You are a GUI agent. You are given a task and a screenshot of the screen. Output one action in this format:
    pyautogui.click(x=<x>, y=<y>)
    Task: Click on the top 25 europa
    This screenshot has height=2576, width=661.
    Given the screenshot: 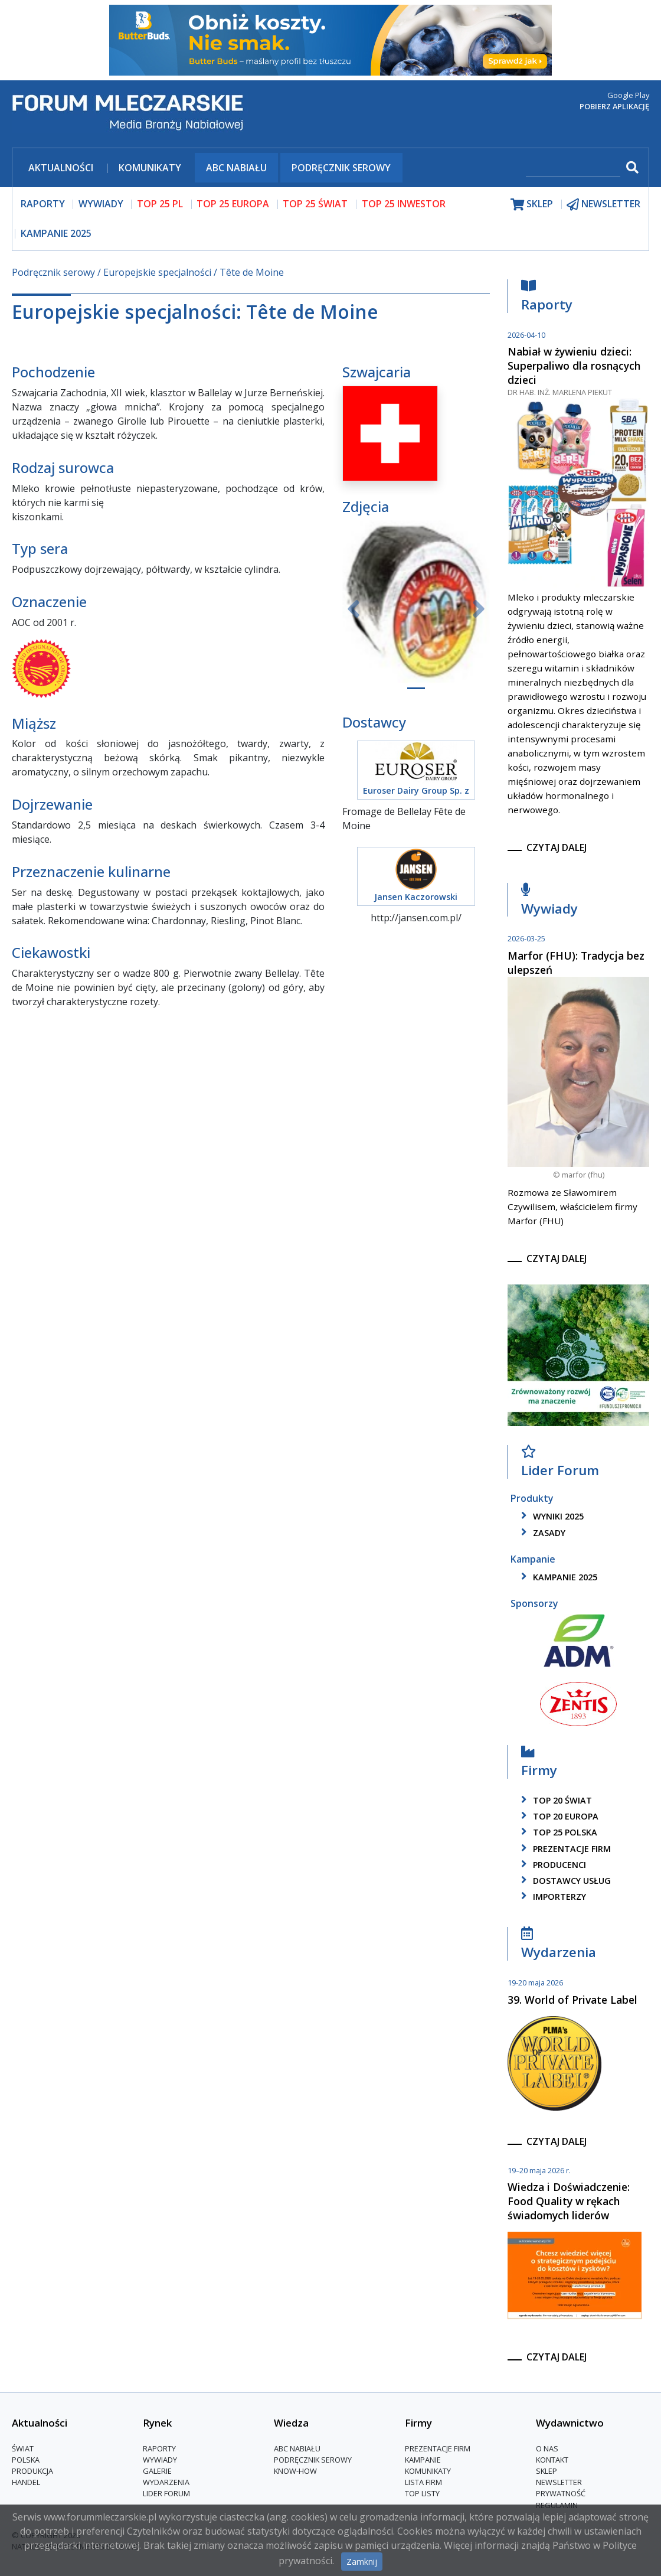 What is the action you would take?
    pyautogui.click(x=233, y=203)
    